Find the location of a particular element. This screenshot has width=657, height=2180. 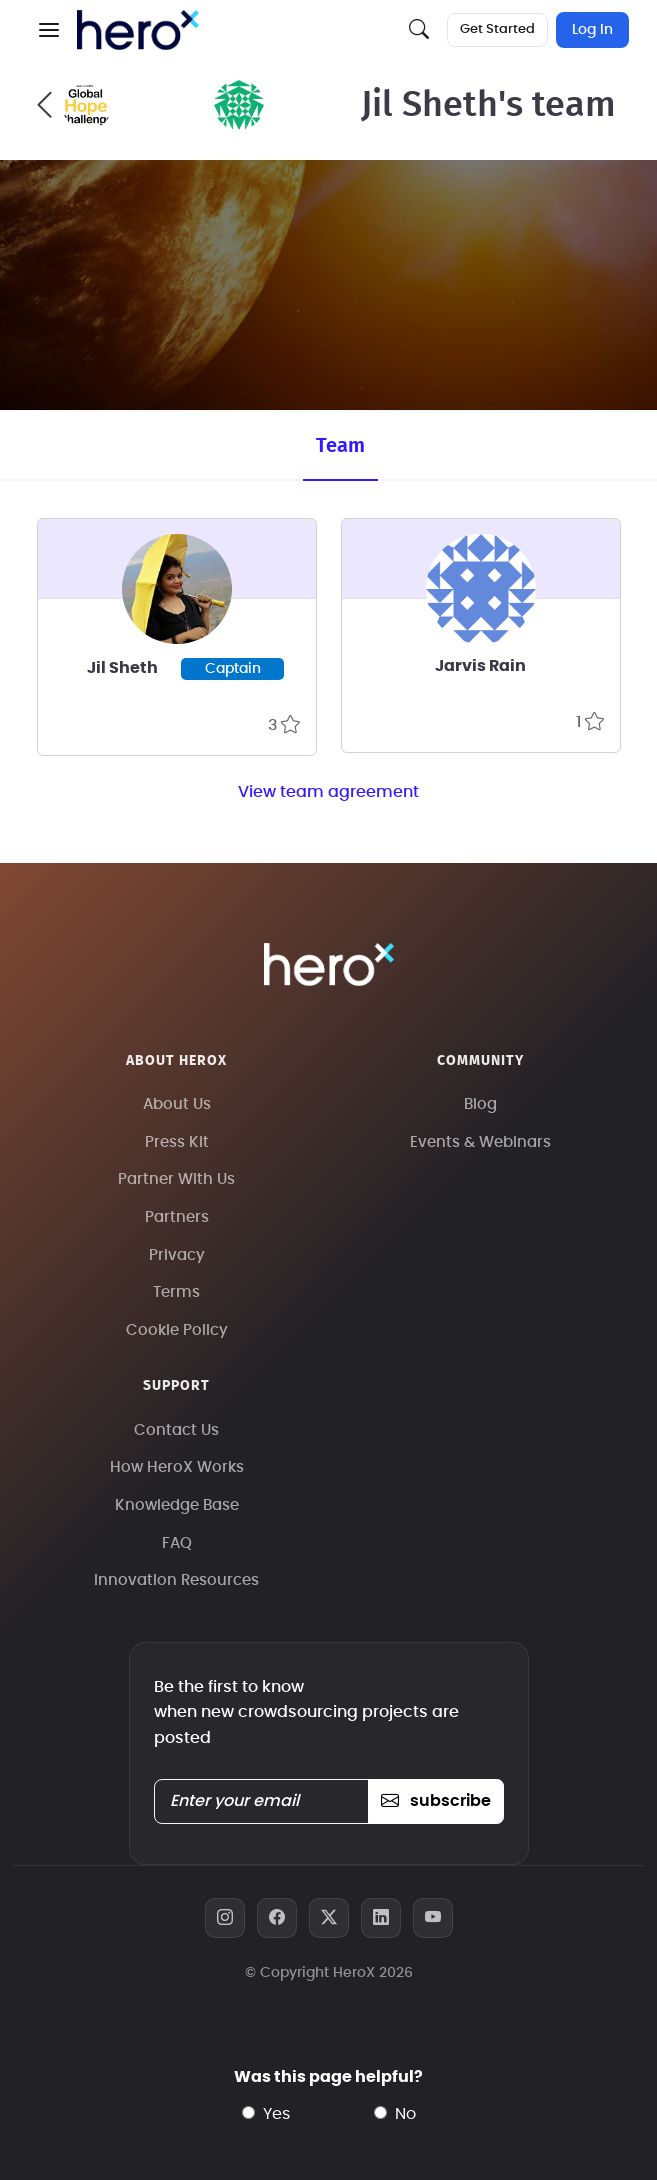

[button] is located at coordinates (49, 30).